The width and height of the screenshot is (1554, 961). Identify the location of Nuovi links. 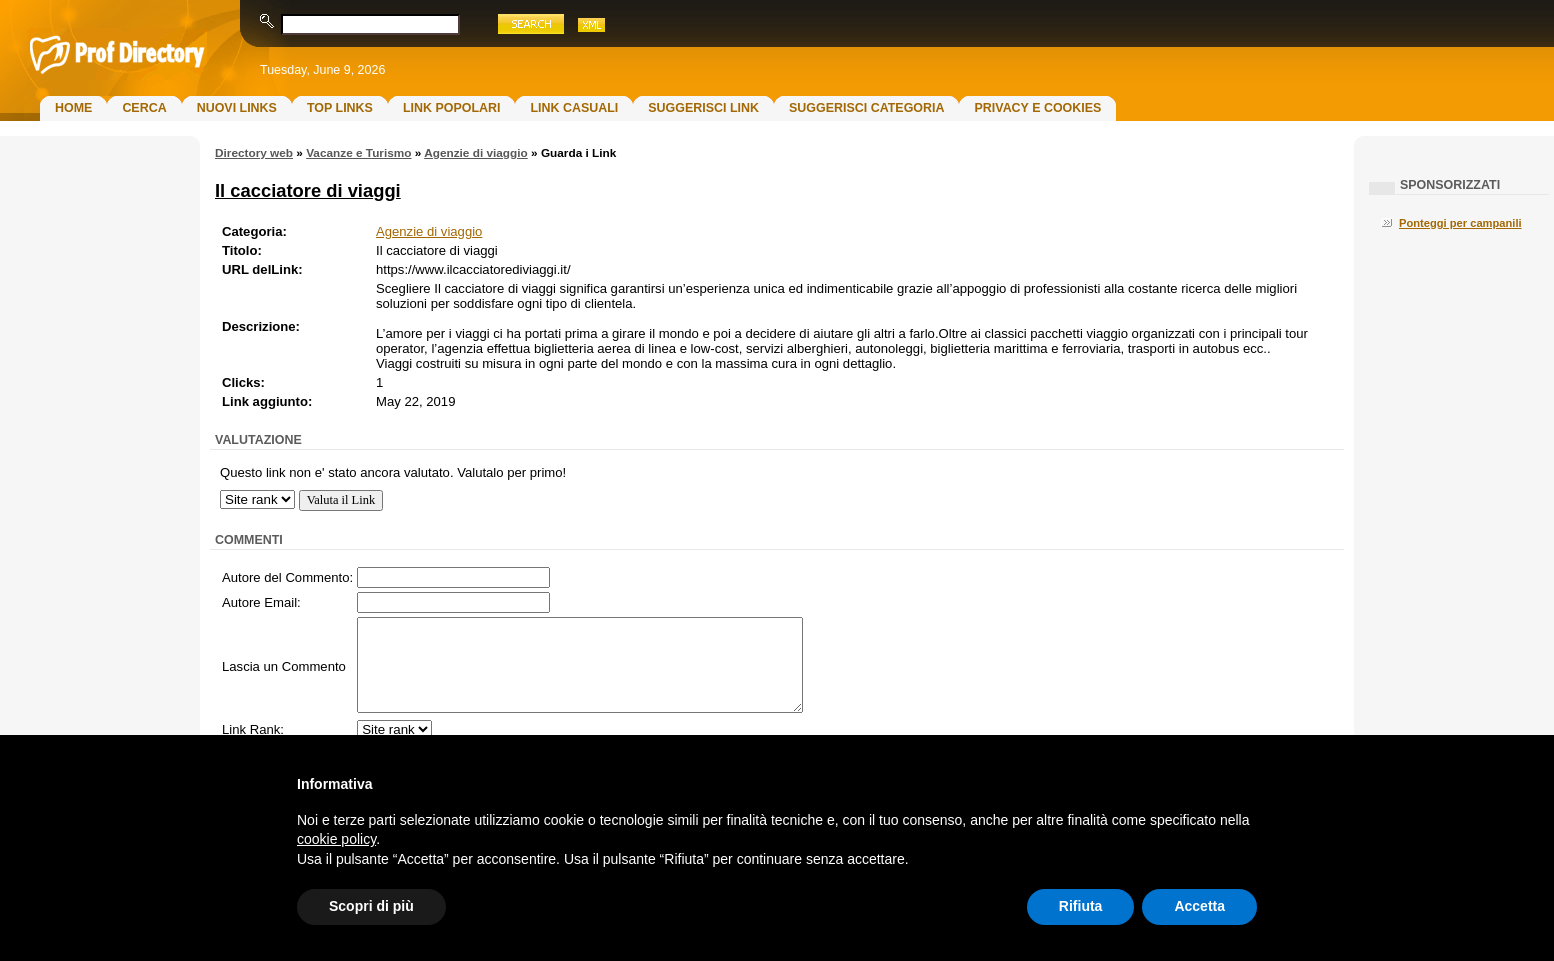
(237, 108).